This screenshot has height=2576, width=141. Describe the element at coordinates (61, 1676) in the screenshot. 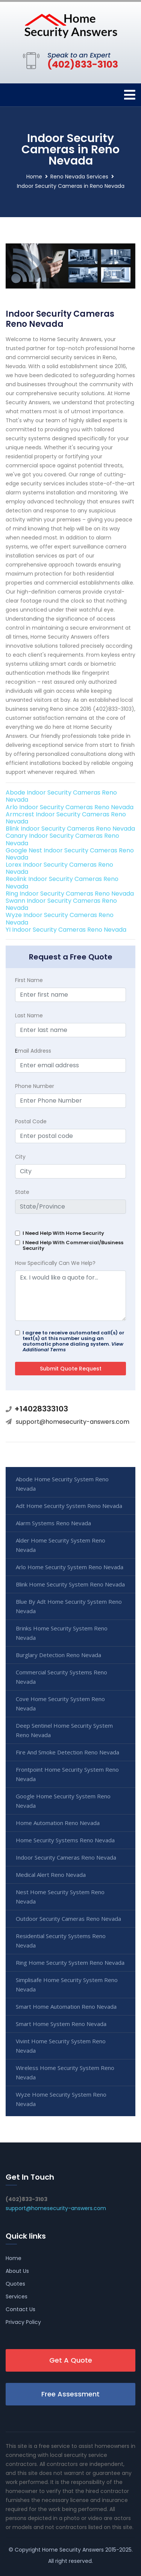

I see `Commercial Security Systems Reno Nevada` at that location.